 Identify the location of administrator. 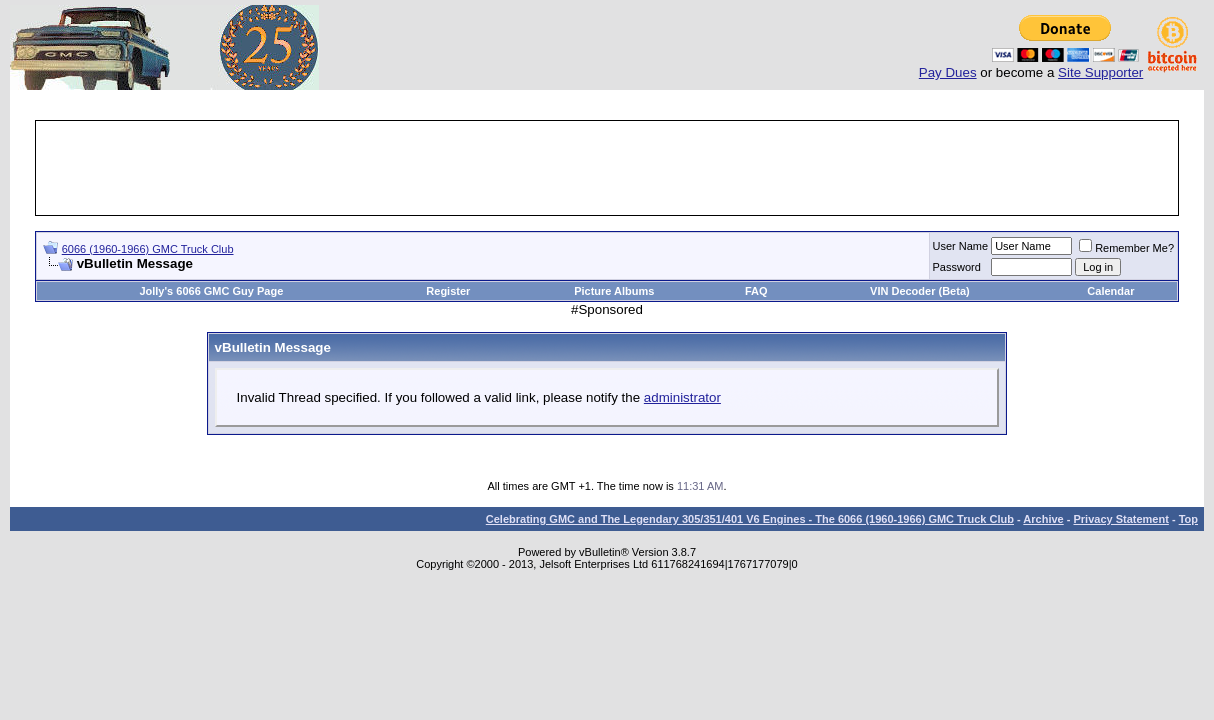
(682, 397).